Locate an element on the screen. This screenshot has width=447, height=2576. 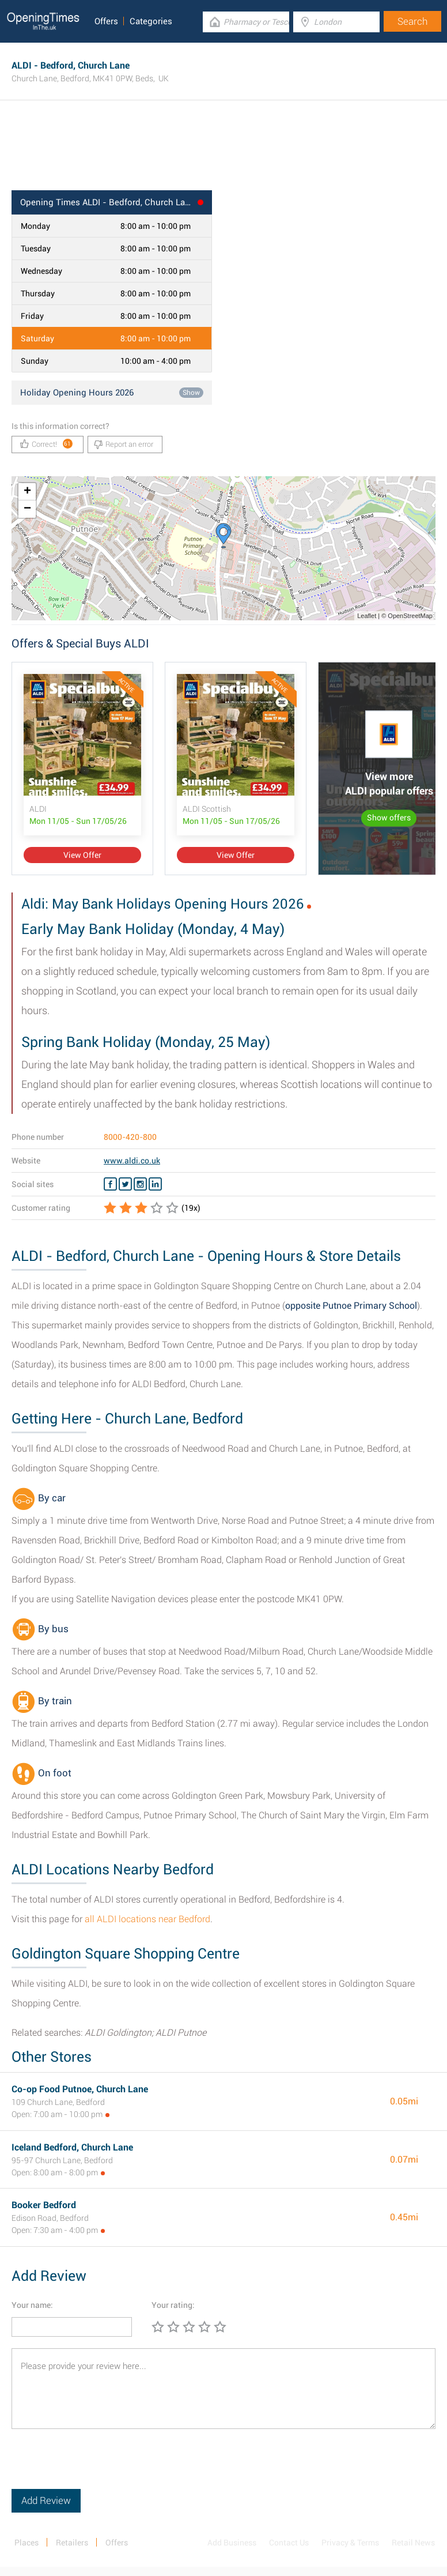
Co-op Food Putnoe, Church Lane is located at coordinates (80, 2089).